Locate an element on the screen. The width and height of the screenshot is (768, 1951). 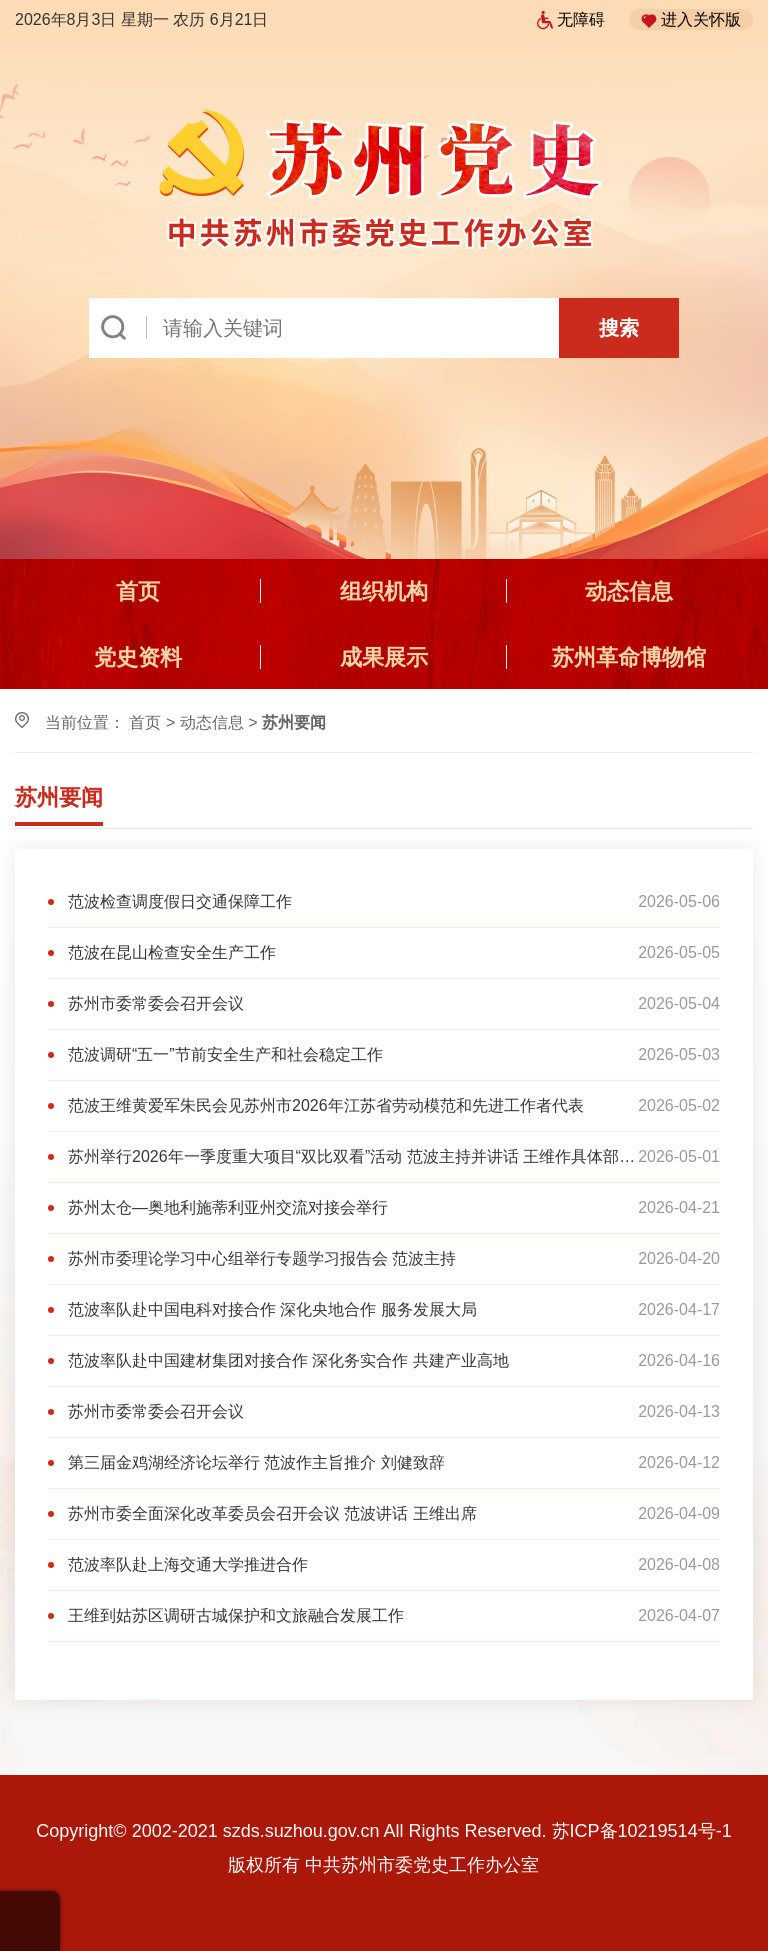
范波率队赴上海交通大学推进合作 is located at coordinates (188, 1564).